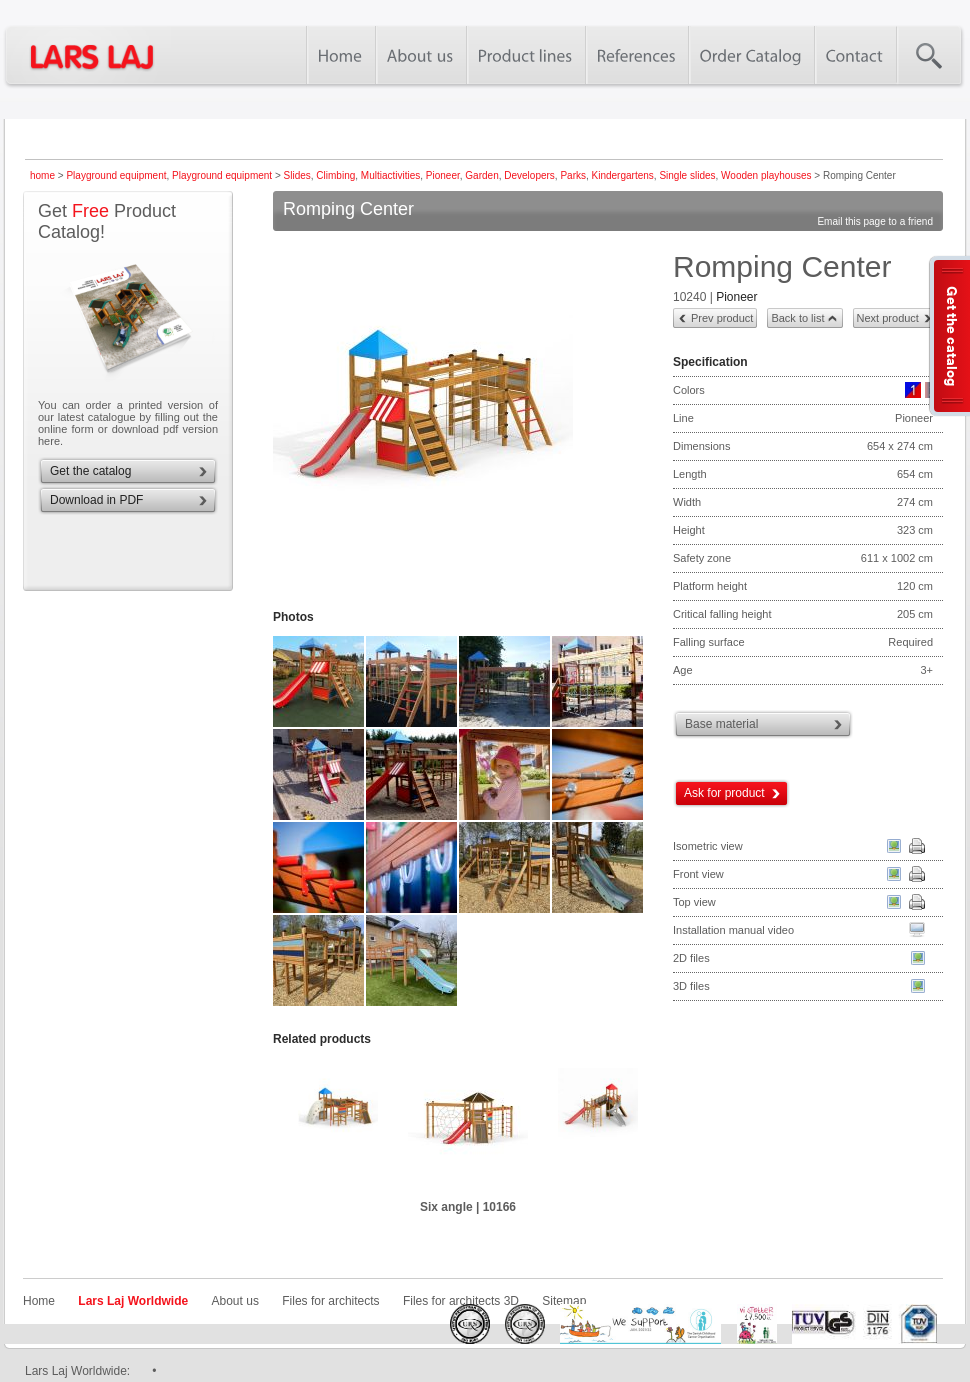 Image resolution: width=970 pixels, height=1382 pixels. What do you see at coordinates (133, 1301) in the screenshot?
I see `Lars Laj Worldwide` at bounding box center [133, 1301].